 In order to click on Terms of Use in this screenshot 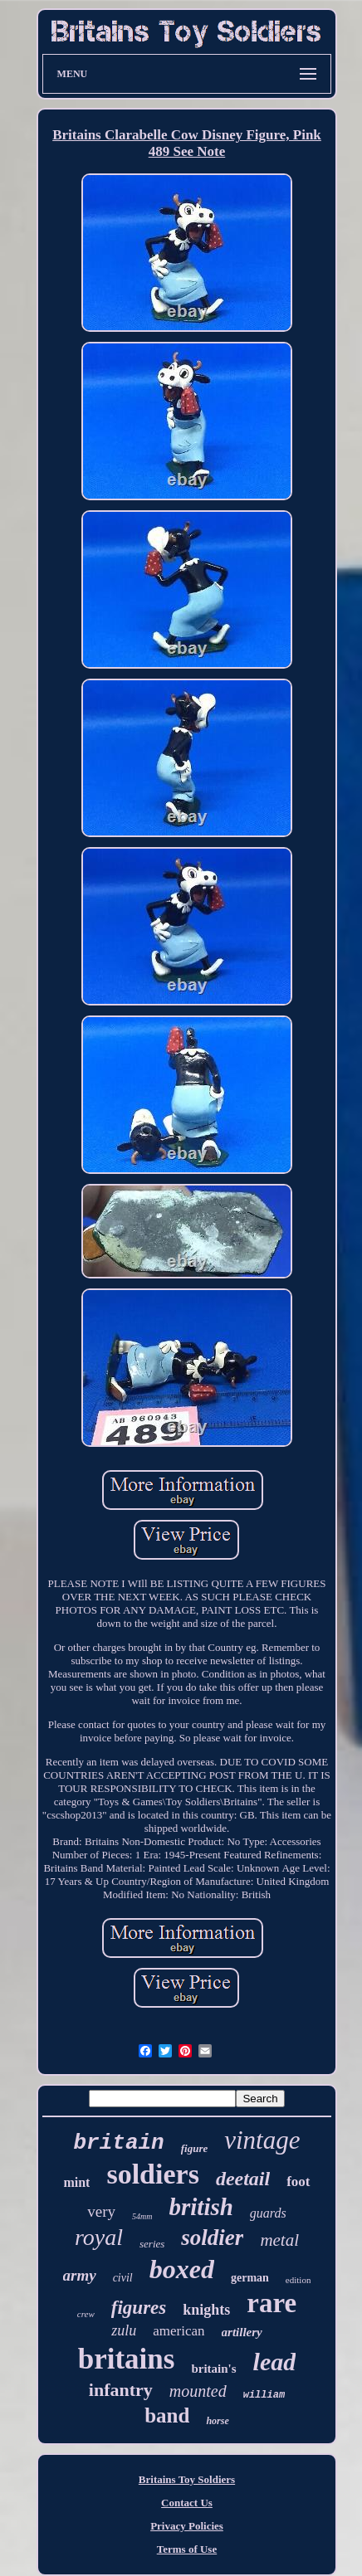, I will do `click(187, 2549)`.